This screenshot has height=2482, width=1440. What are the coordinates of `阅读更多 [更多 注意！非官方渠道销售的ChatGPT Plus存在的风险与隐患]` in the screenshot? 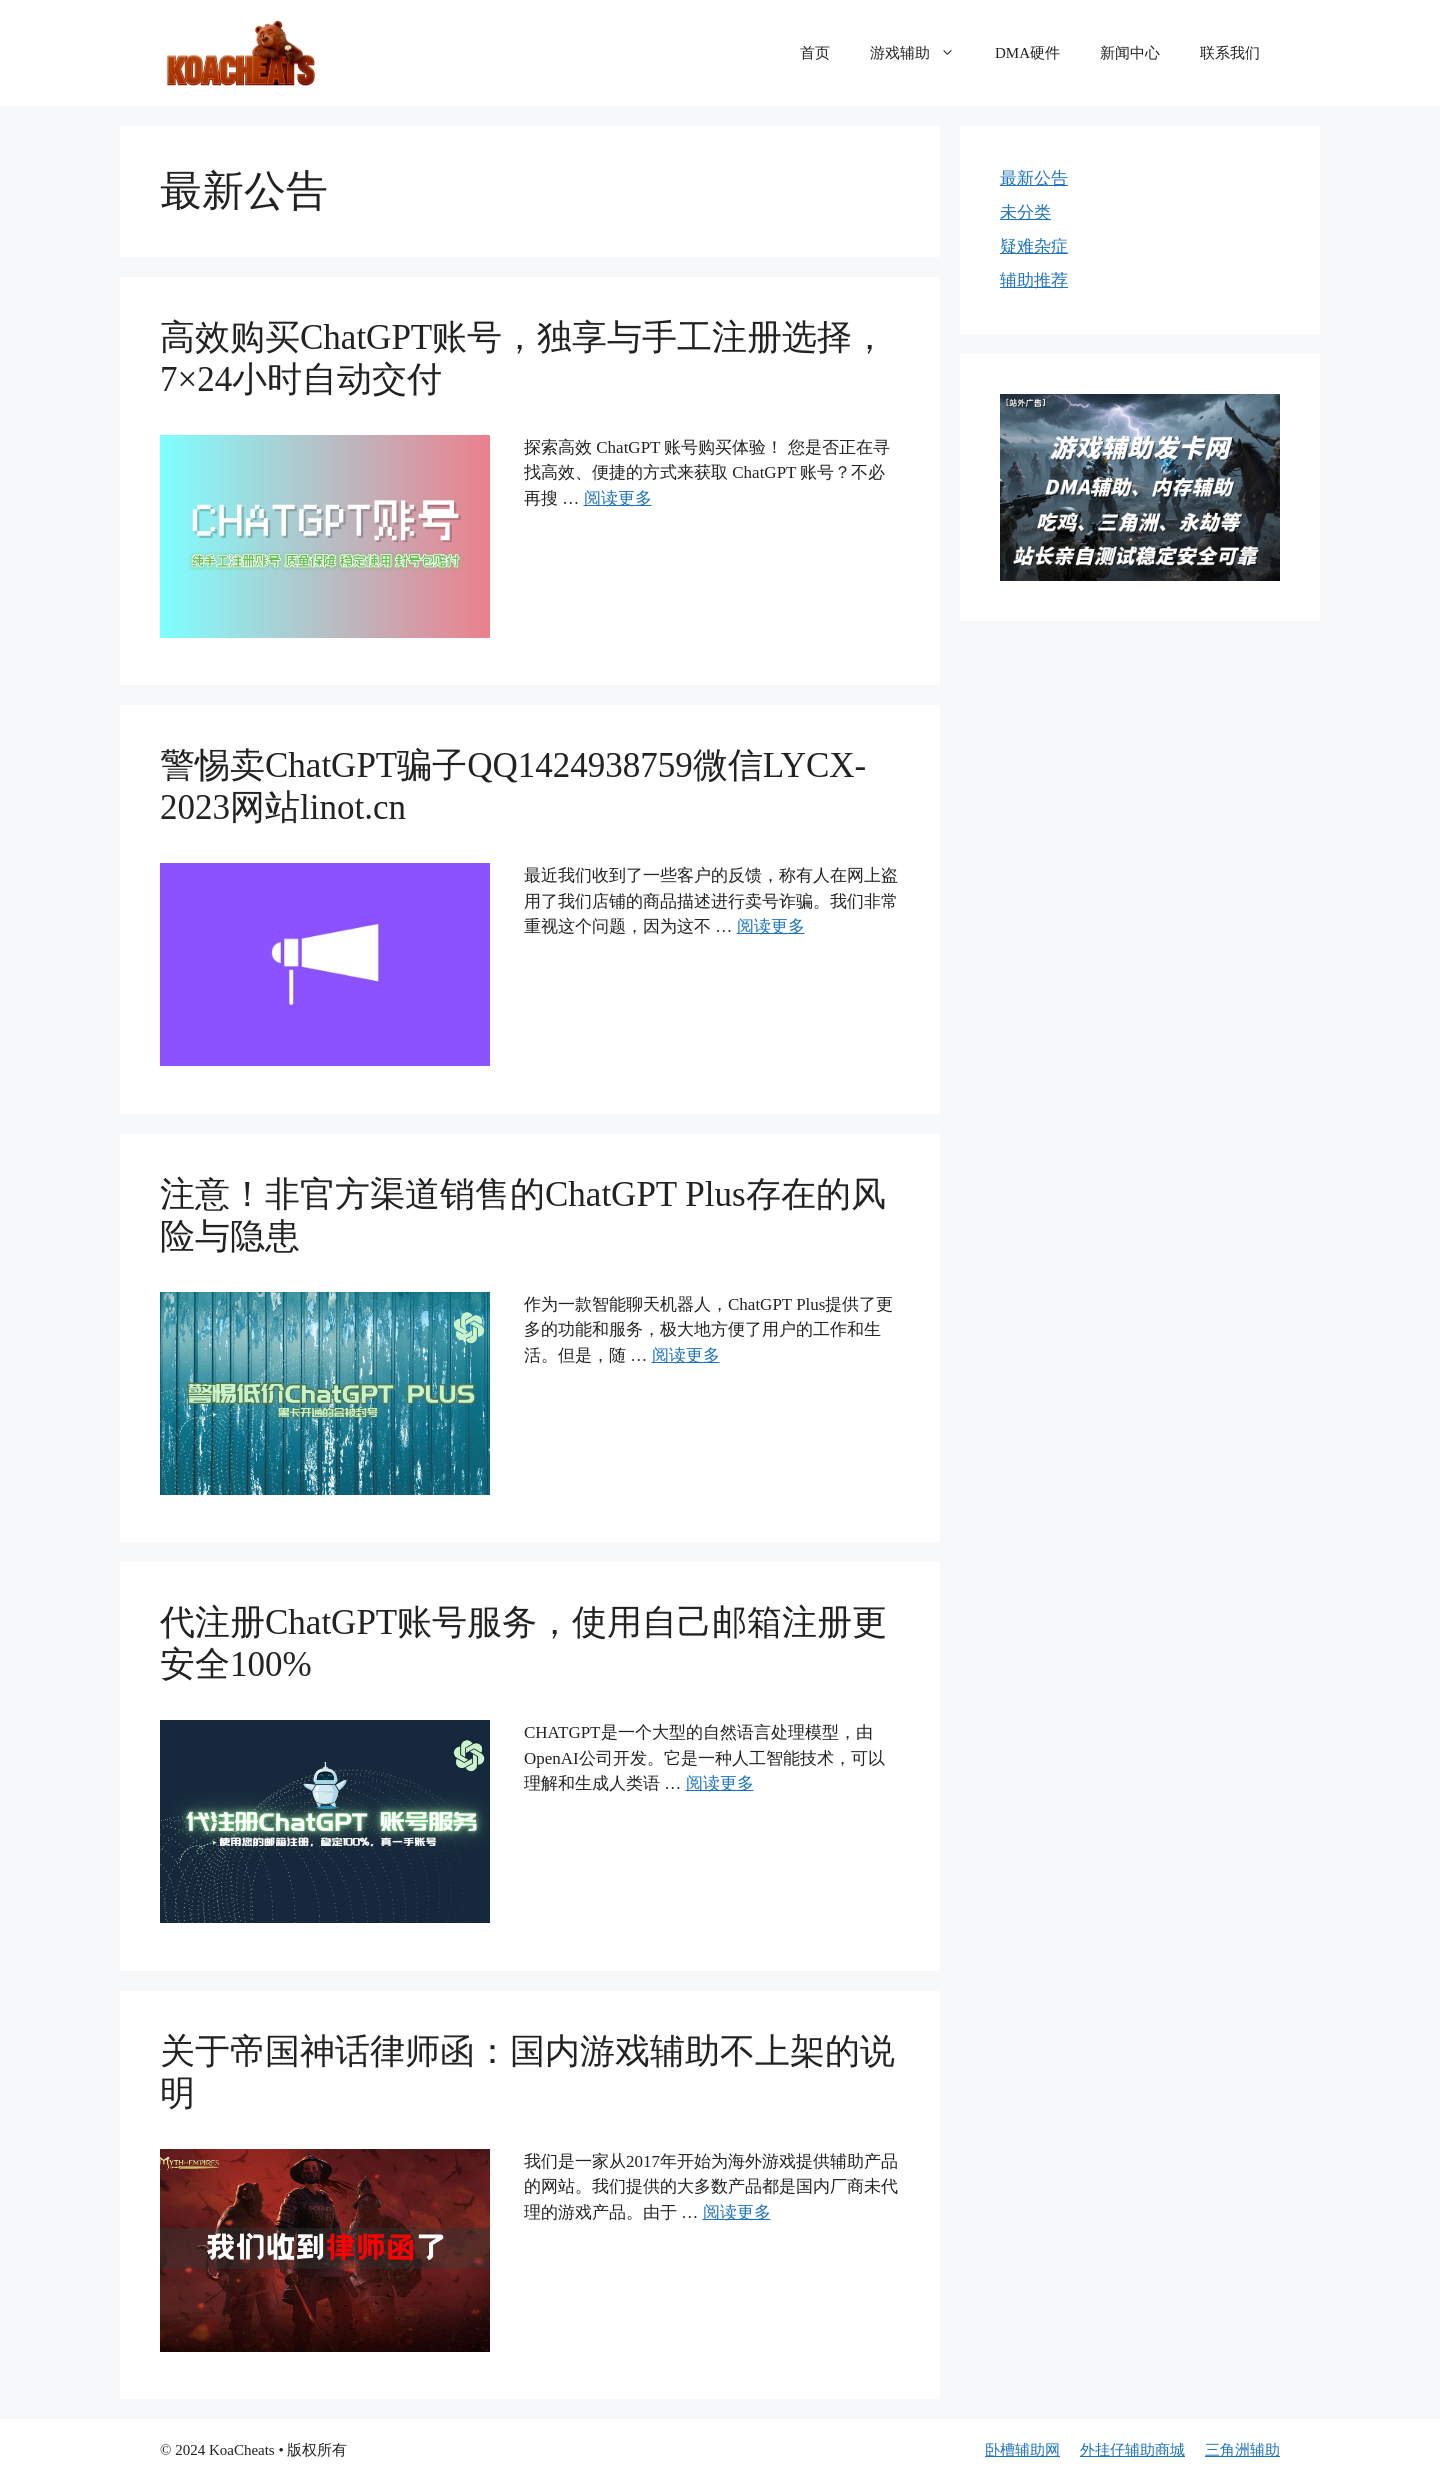 It's located at (686, 1355).